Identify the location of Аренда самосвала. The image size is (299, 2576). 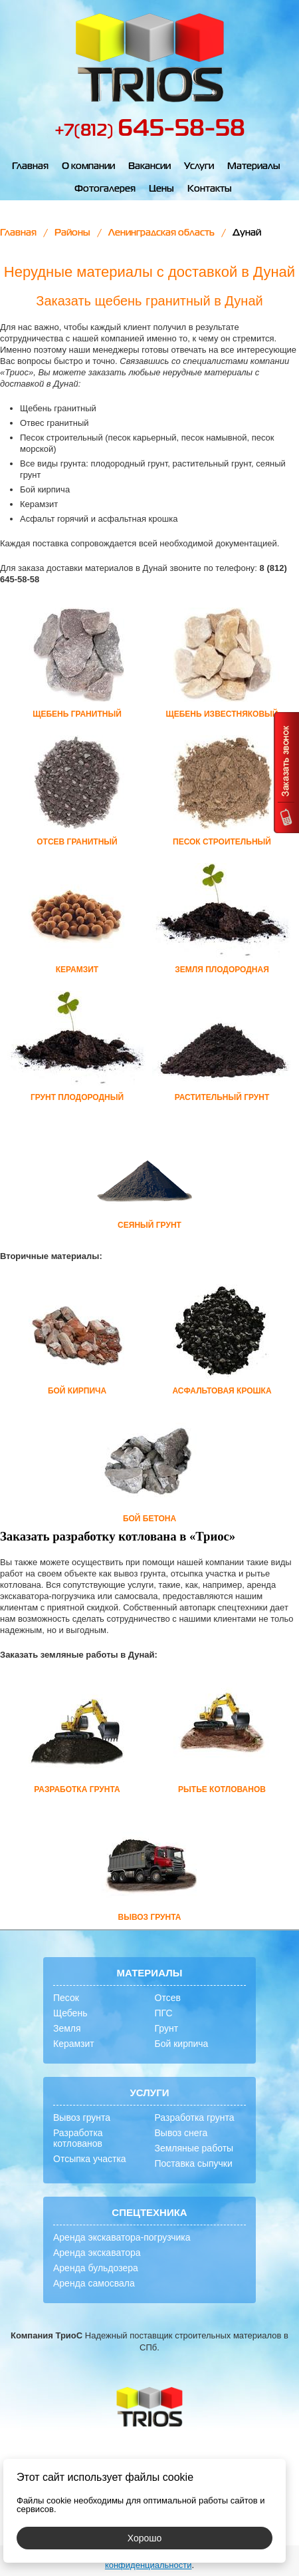
(94, 2283).